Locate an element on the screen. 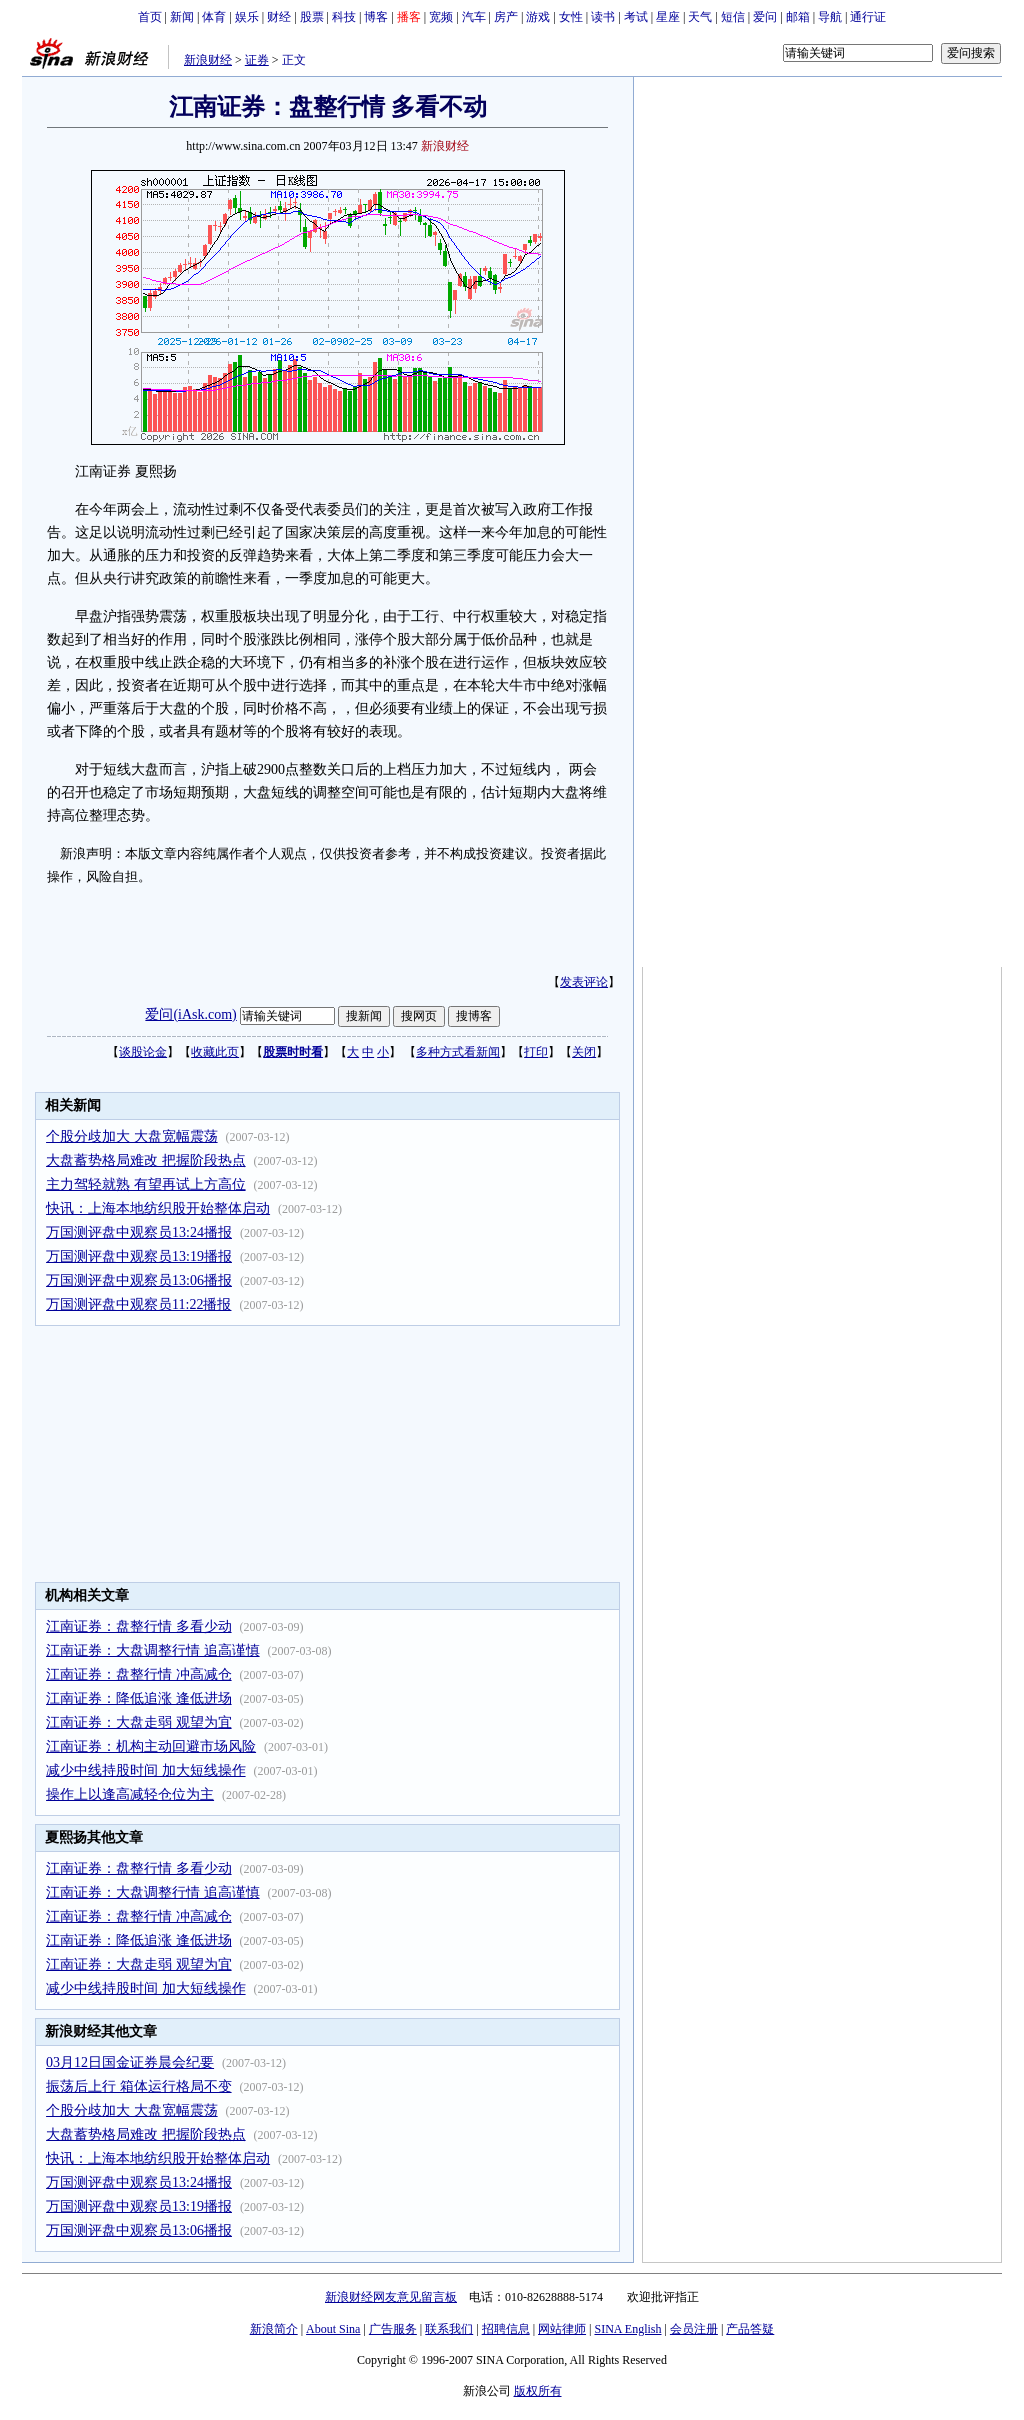 Image resolution: width=1024 pixels, height=2420 pixels. 江南证券：降低追涨 逢低进场 is located at coordinates (139, 1698).